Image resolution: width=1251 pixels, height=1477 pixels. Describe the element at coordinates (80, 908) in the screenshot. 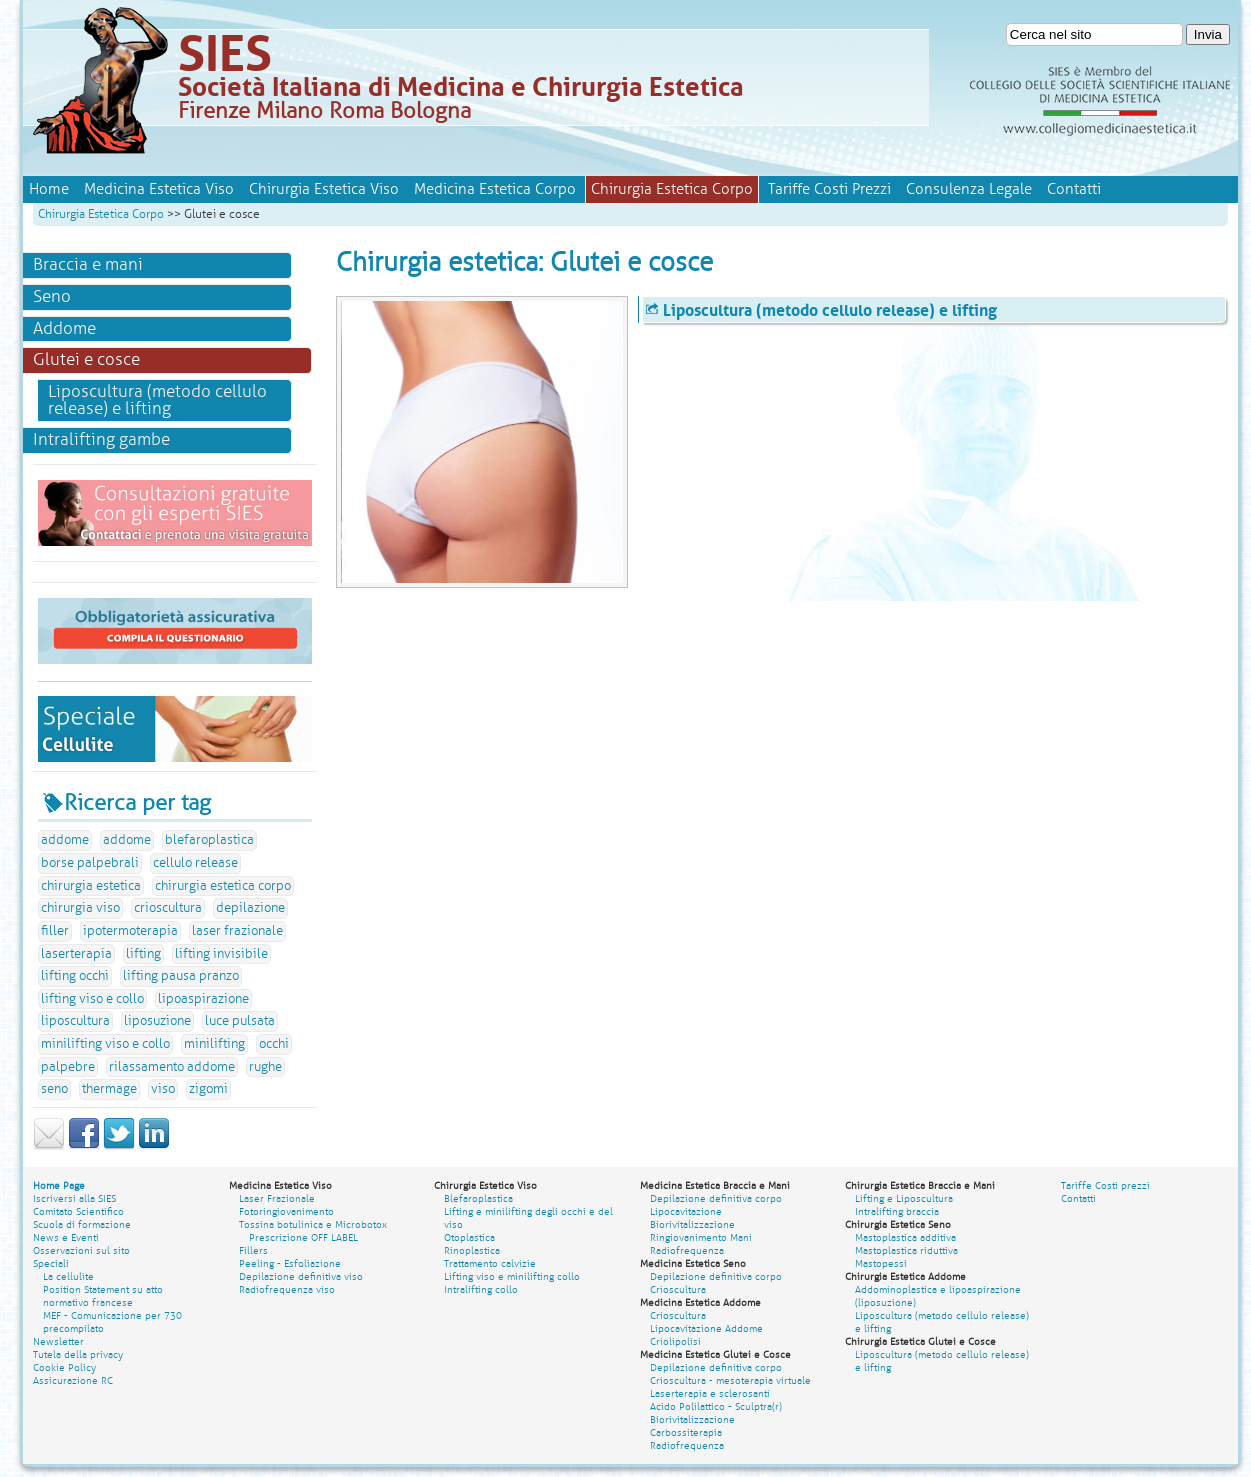

I see `chirurgia viso` at that location.